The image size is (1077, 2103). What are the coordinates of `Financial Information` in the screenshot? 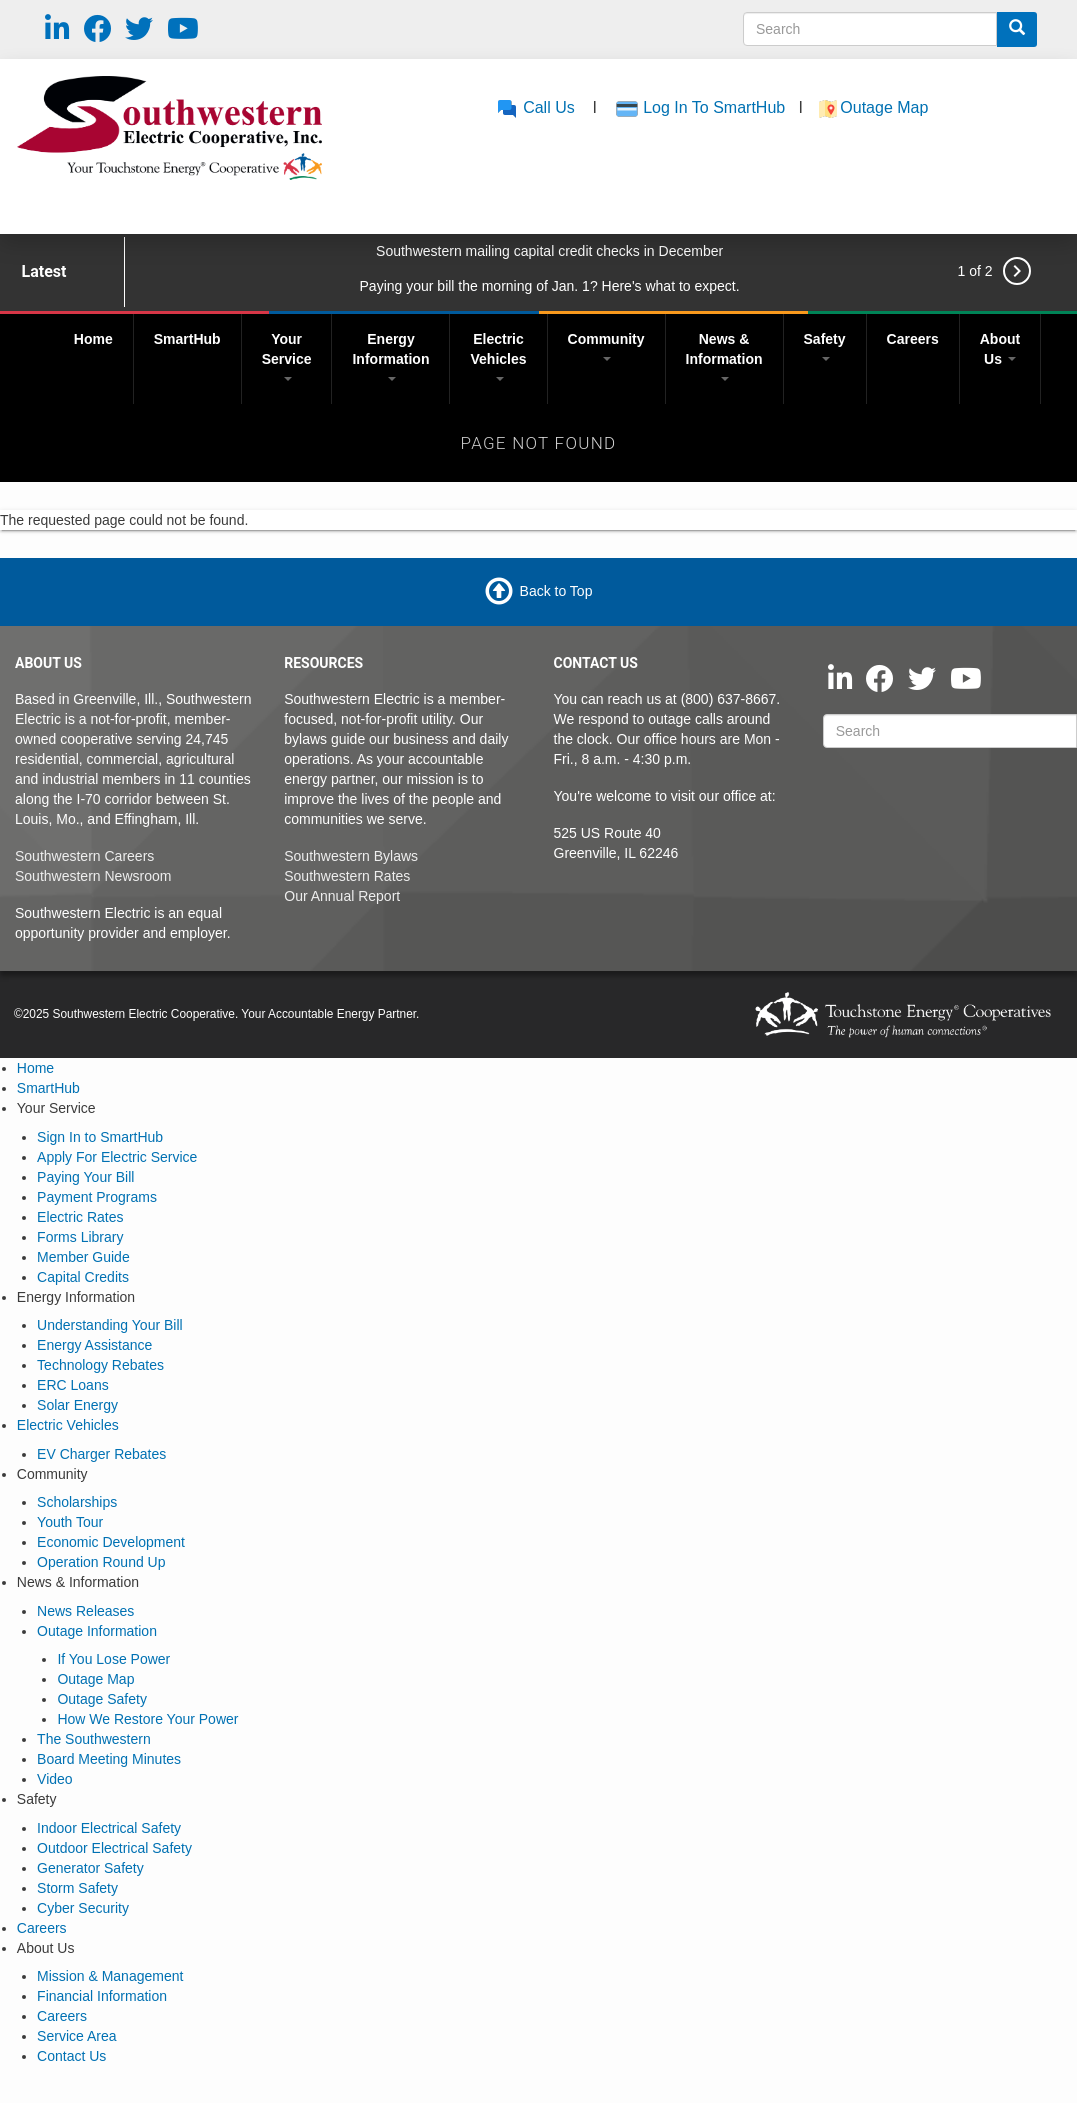 It's located at (102, 1996).